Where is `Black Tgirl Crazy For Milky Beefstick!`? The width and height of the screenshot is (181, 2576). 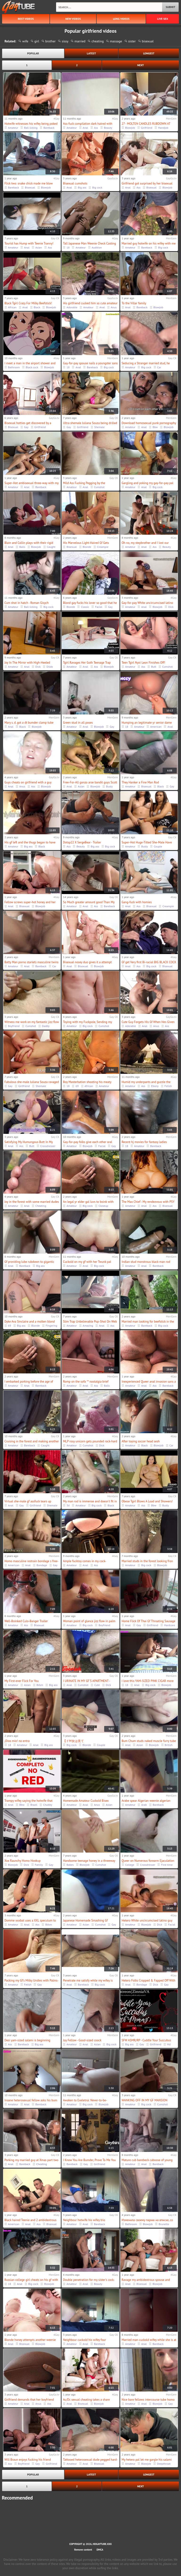
Black Tgirl Crazy For Milky Beefstick! is located at coordinates (28, 303).